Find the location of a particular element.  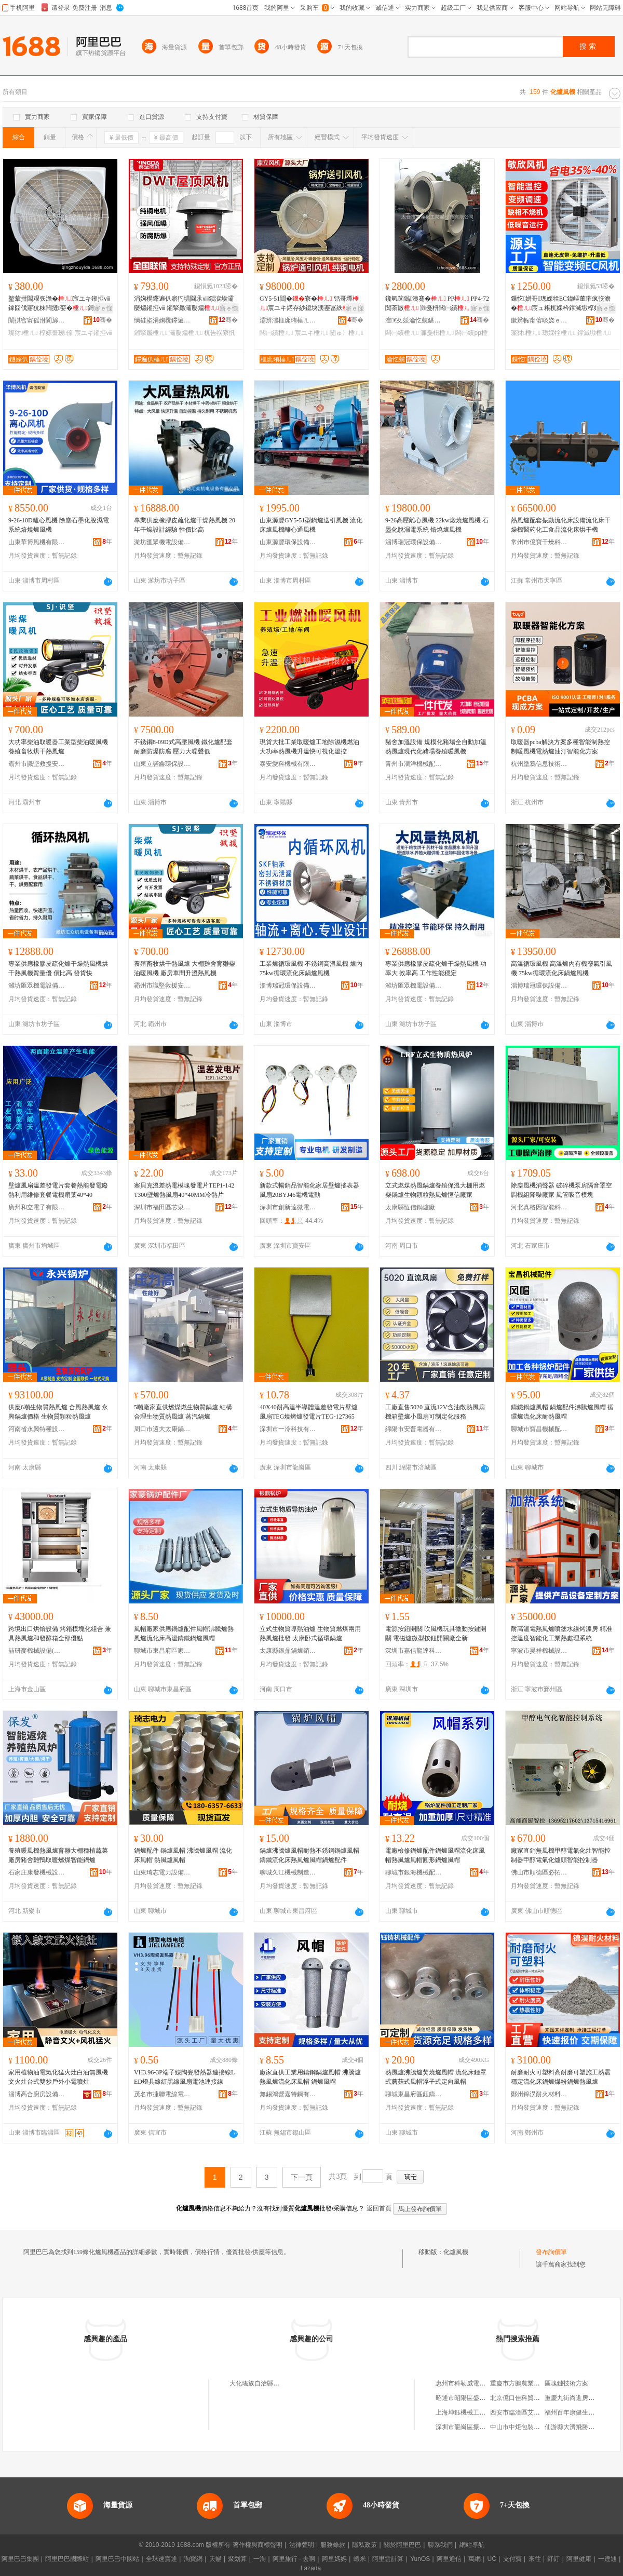

塞貝克溫差熱電模塊發電片TEP1-142T300壁爐熱風扇40*40MM冷熱片 is located at coordinates (184, 1190).